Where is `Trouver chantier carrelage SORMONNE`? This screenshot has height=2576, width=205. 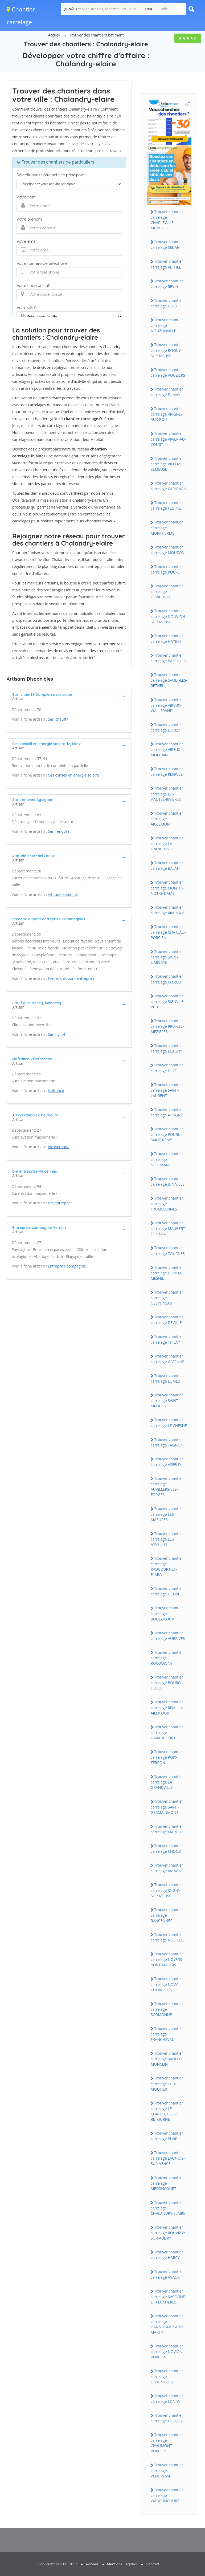 Trouver chantier carrelage SORMONNE is located at coordinates (167, 2009).